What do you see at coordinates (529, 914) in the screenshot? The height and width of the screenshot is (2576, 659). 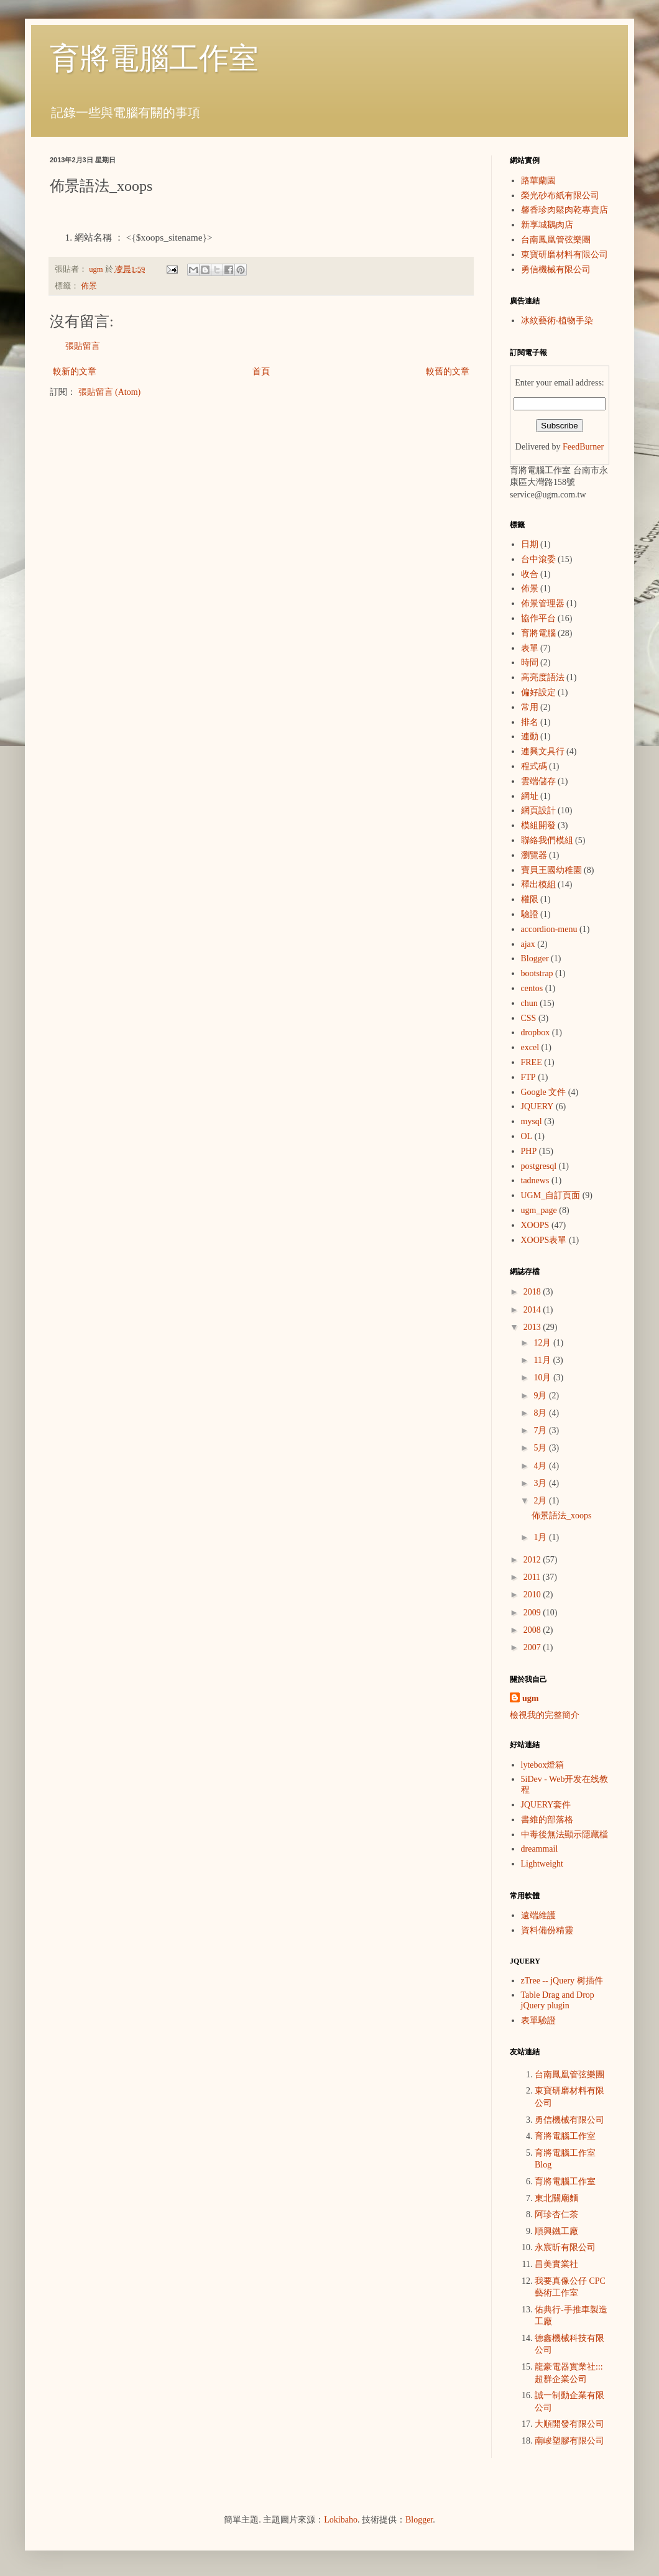 I see `驗證` at bounding box center [529, 914].